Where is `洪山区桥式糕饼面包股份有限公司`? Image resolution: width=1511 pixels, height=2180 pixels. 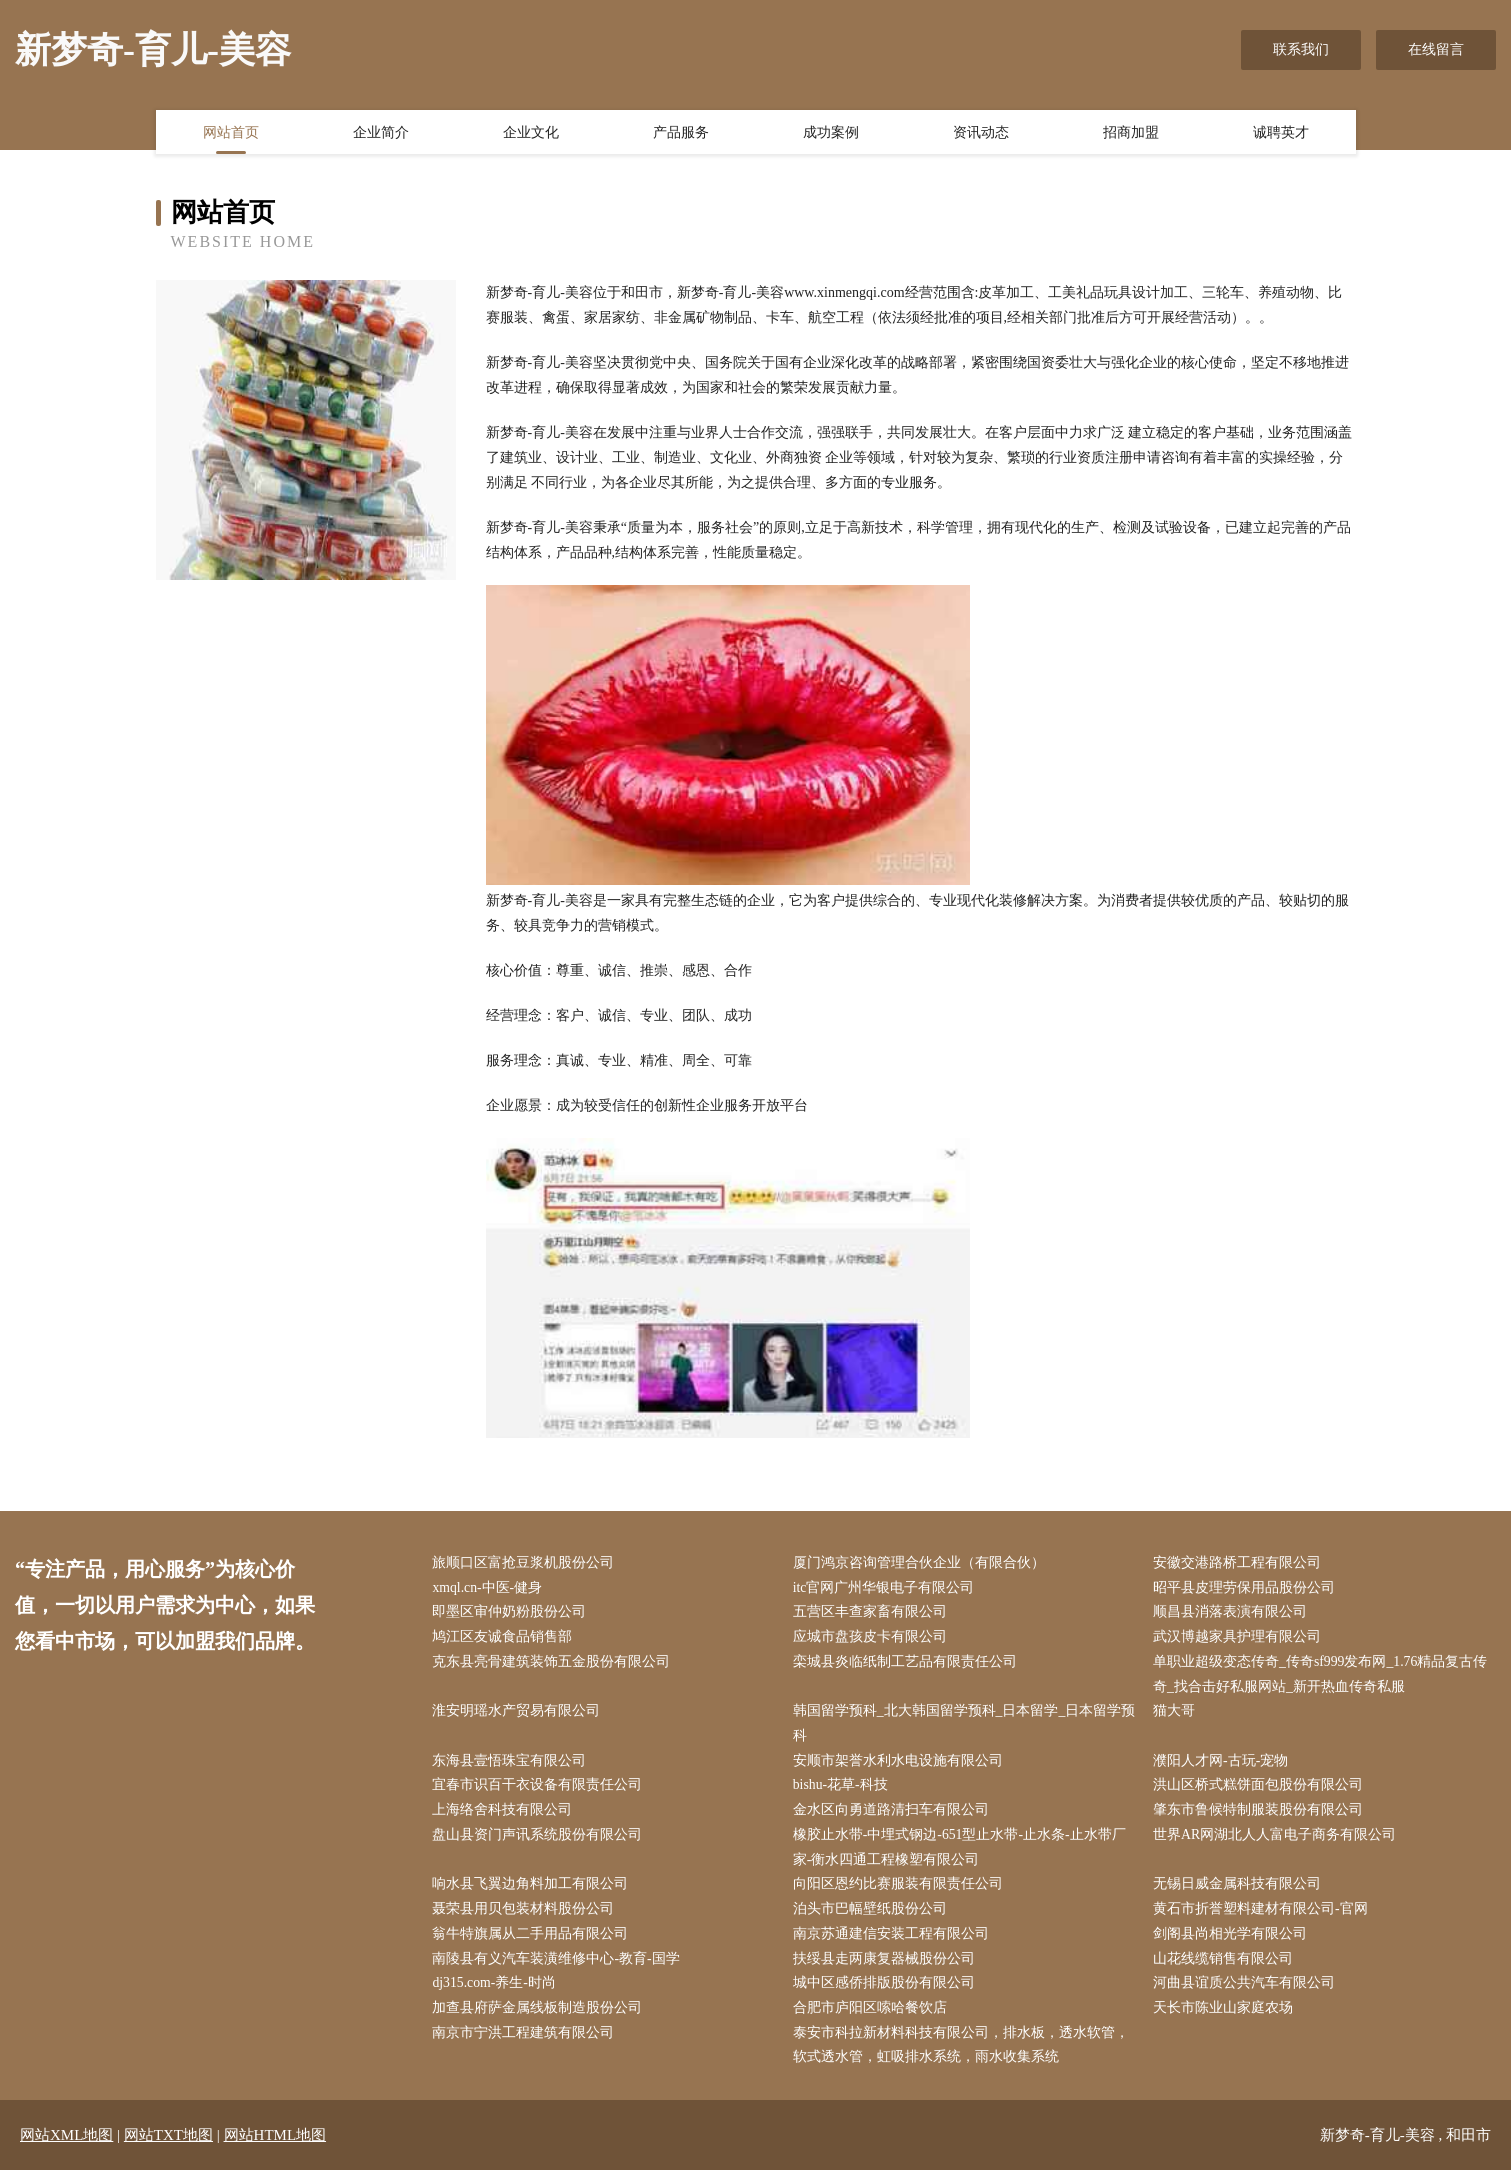 洪山区桥式糕饼面包股份有限公司 is located at coordinates (1261, 1790).